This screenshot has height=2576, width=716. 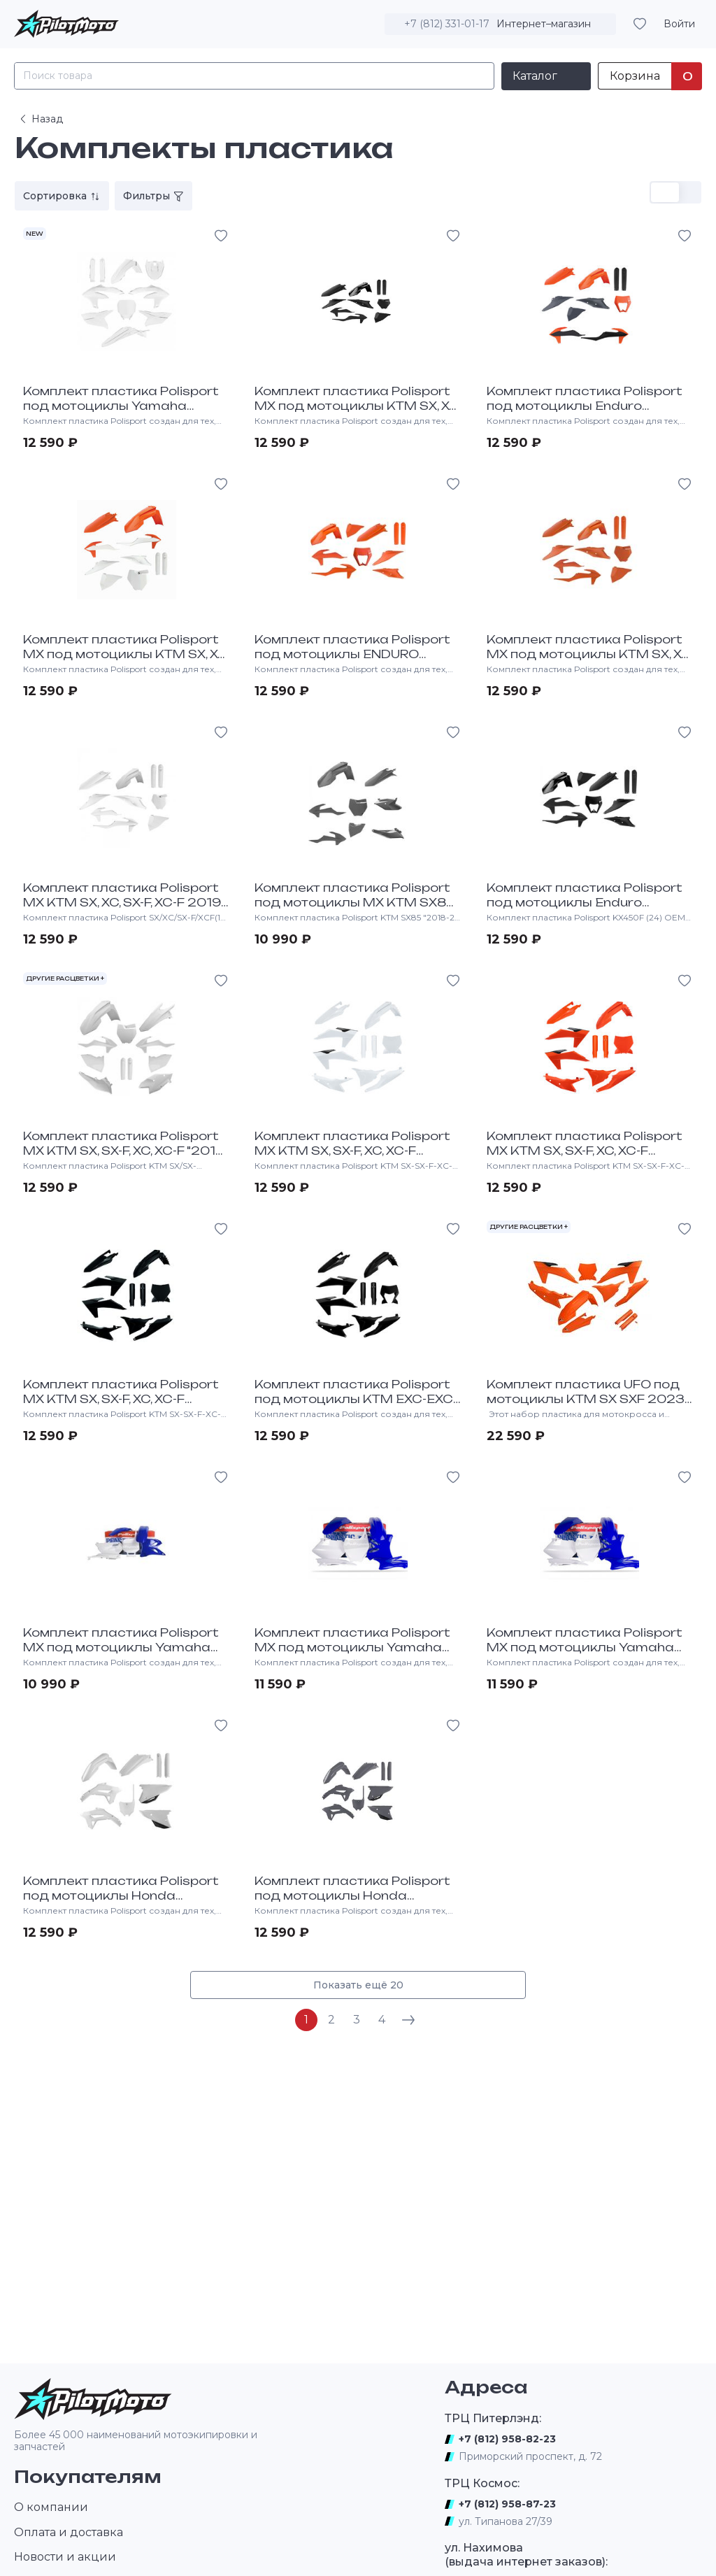 I want to click on Комплект пластика Polisport MX под мотоциклы Yamaha YZ125, 250 "2006-14 Синий, so click(x=584, y=1647).